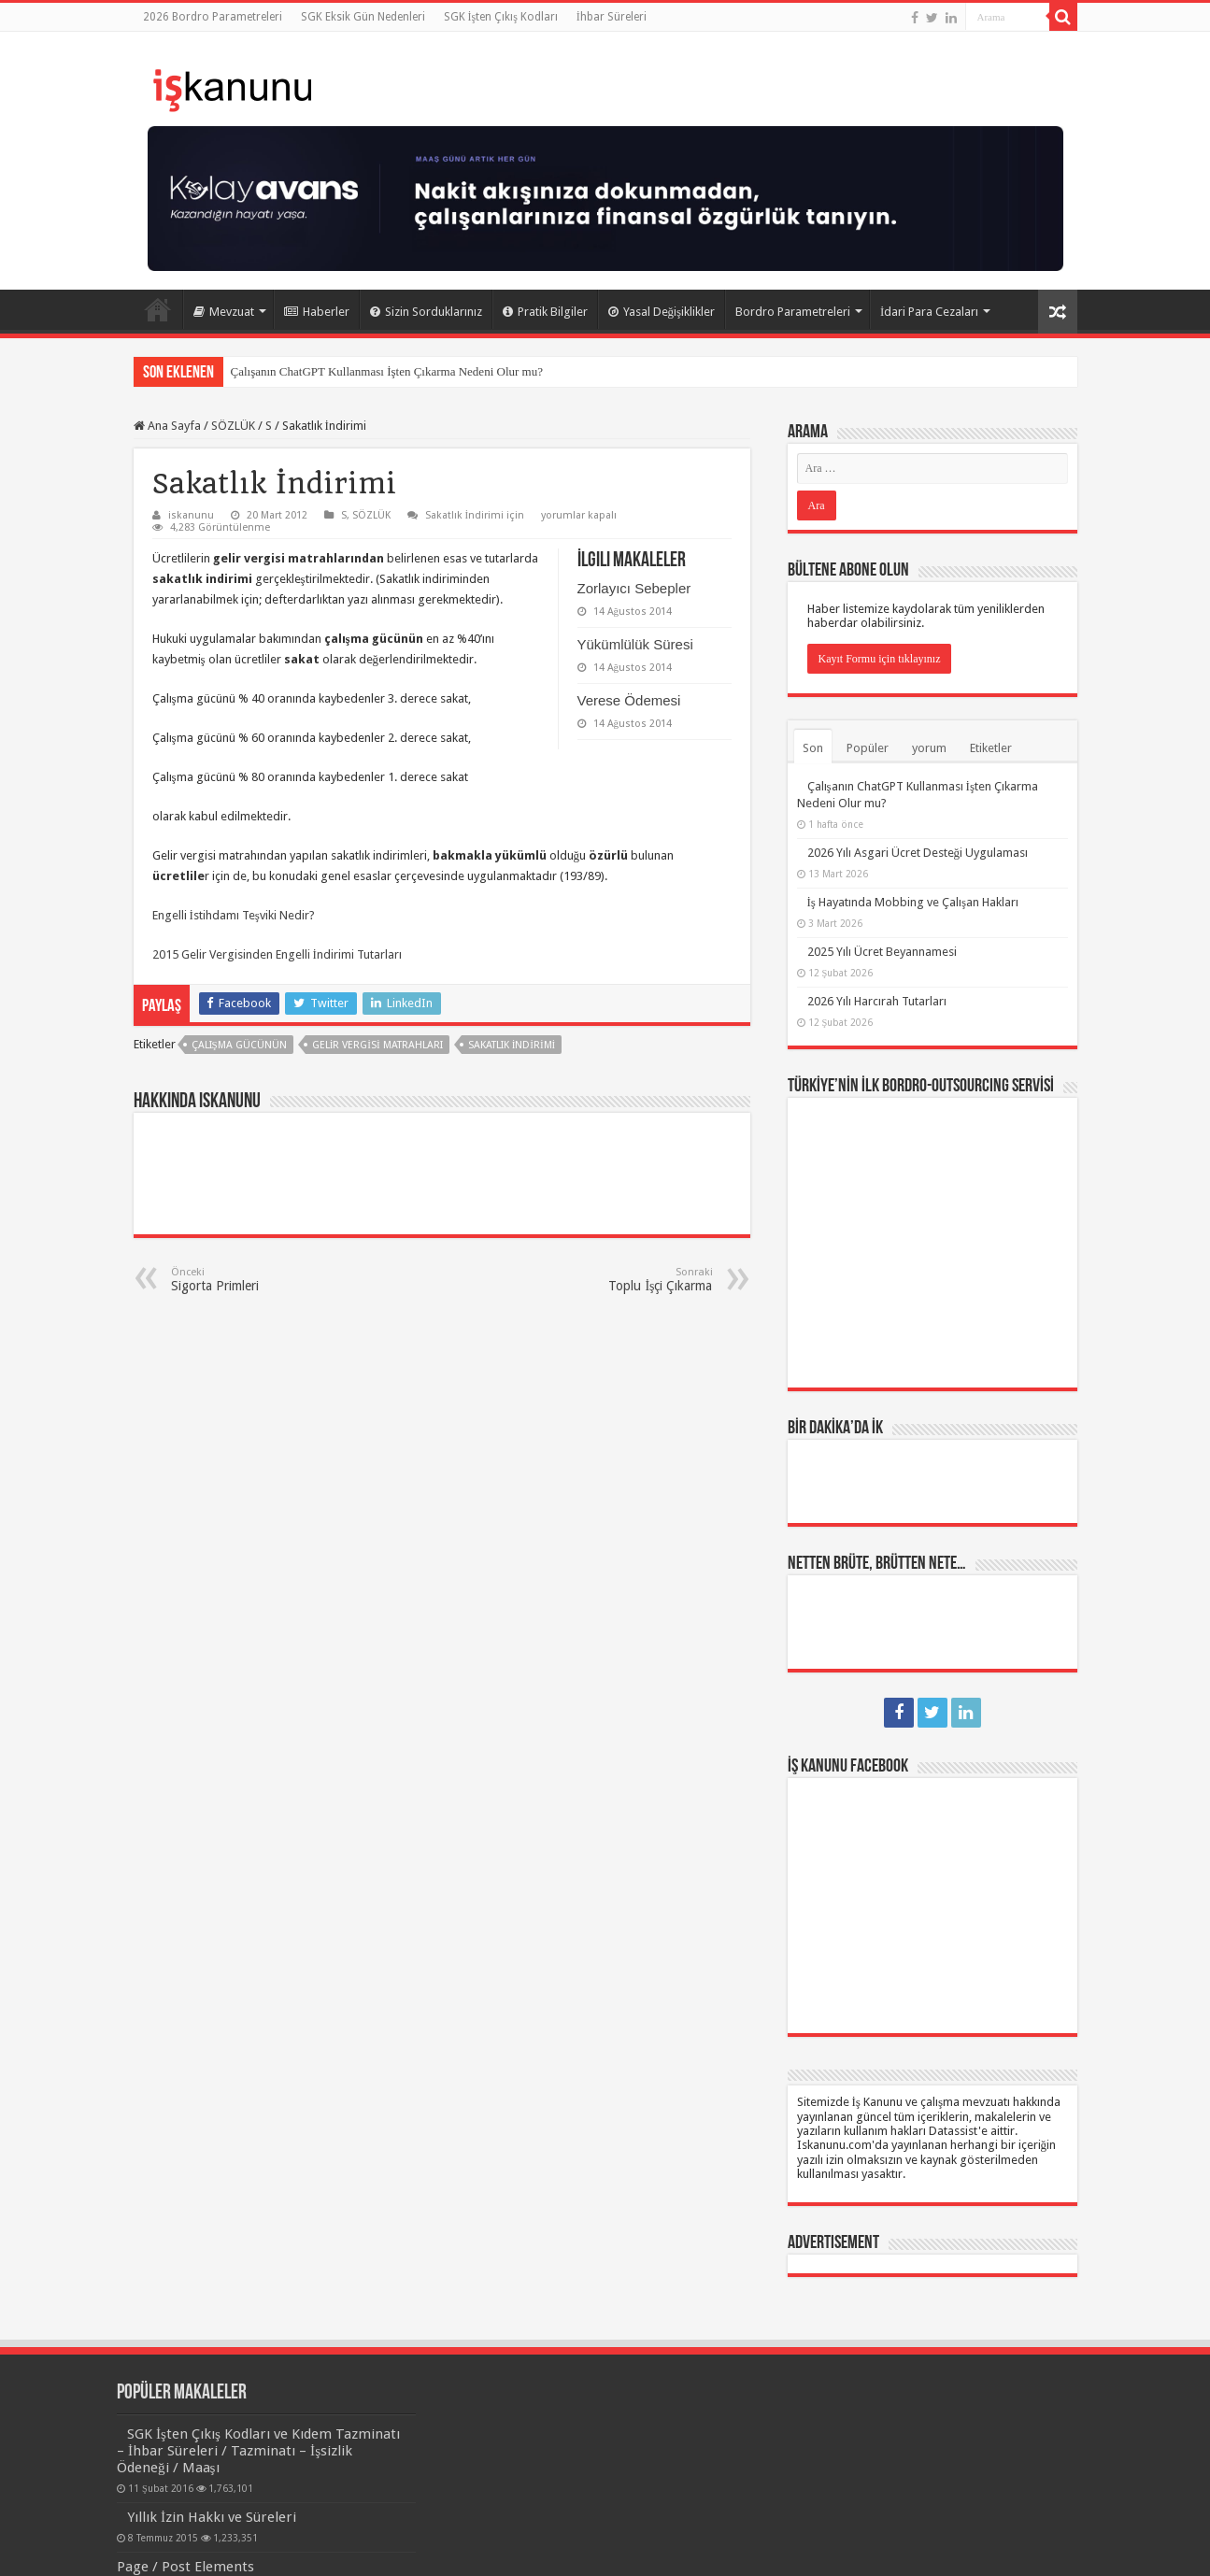 The height and width of the screenshot is (2576, 1210). Describe the element at coordinates (635, 644) in the screenshot. I see `Yükümlülük Süresi` at that location.